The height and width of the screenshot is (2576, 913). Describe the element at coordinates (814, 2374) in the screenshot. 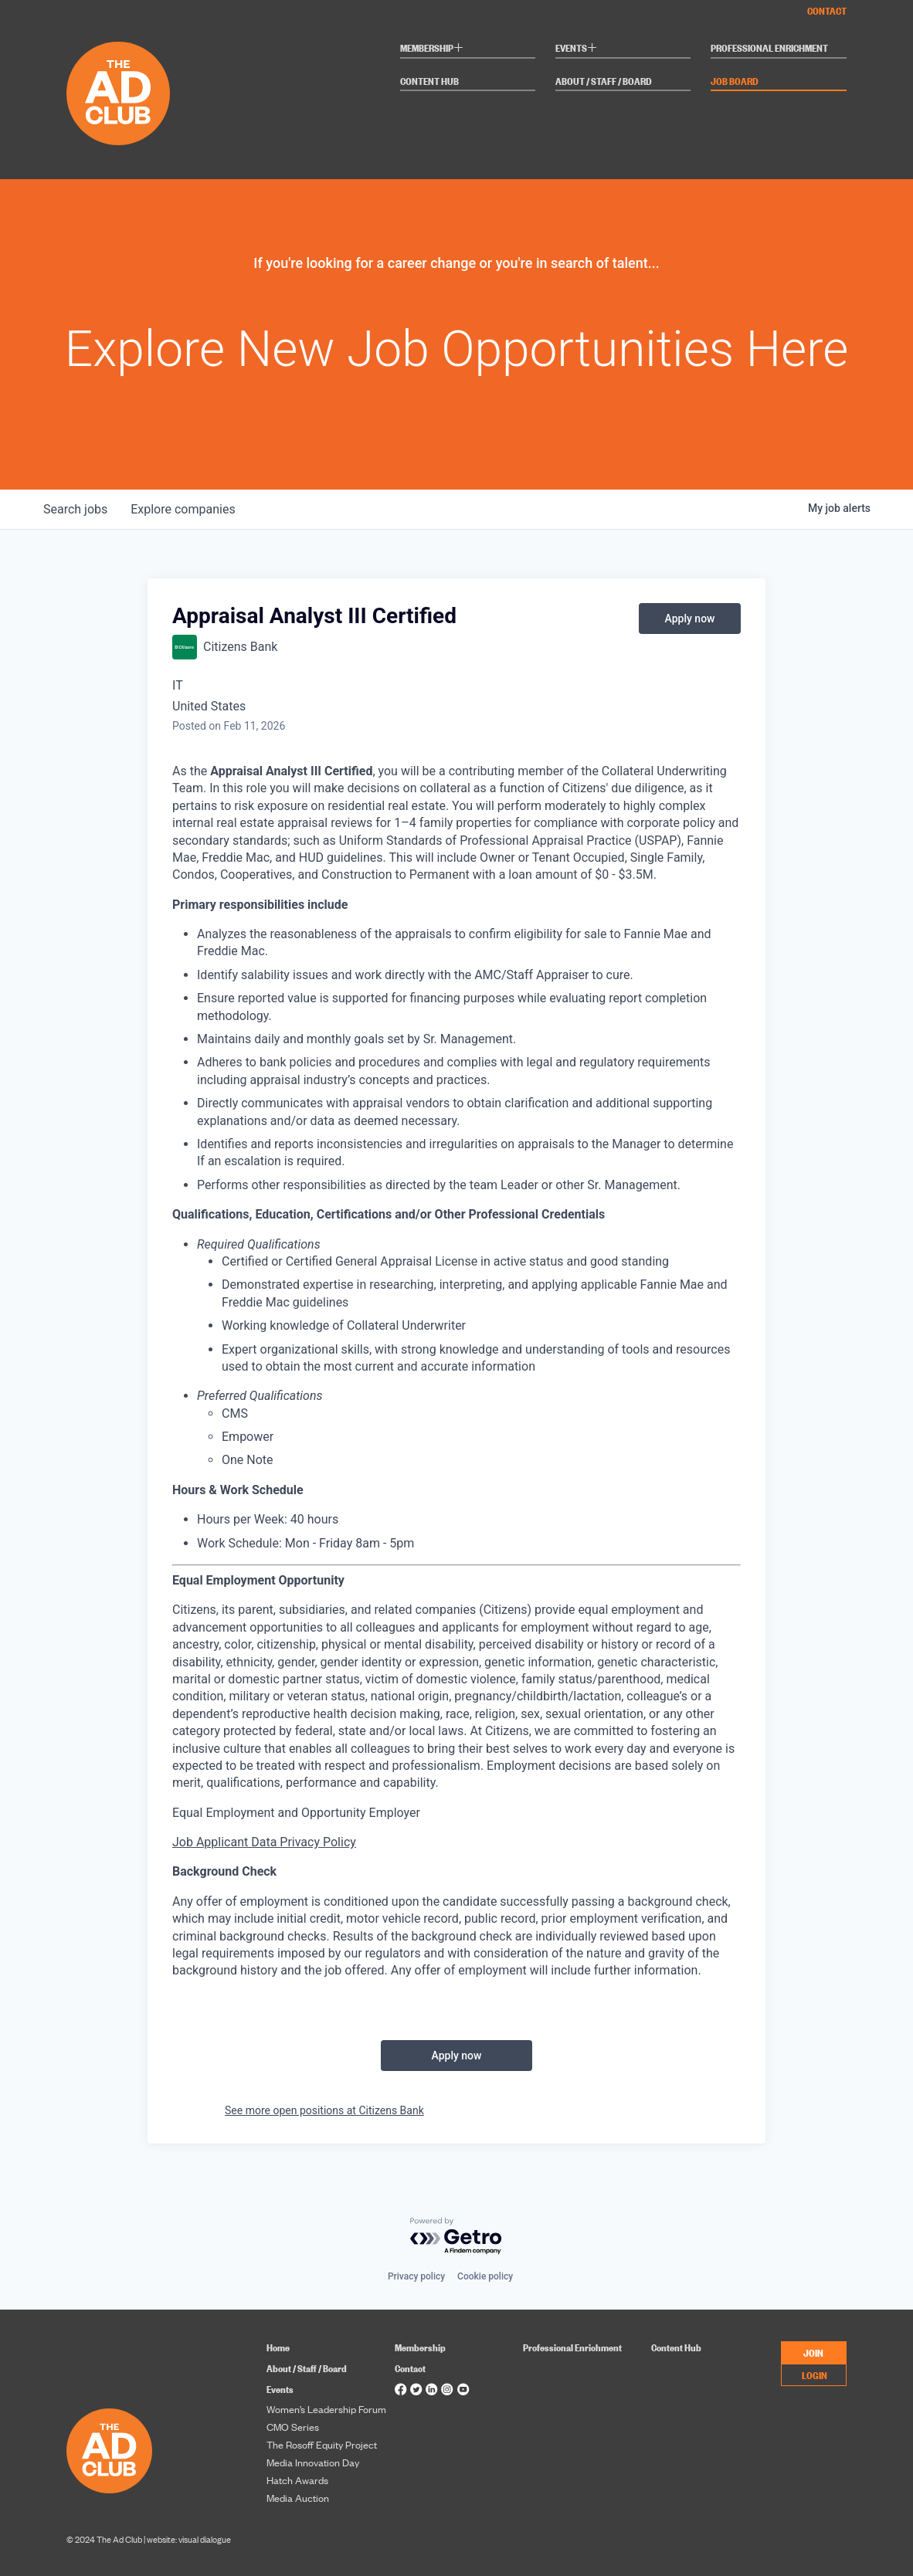

I see `LOGIN` at that location.